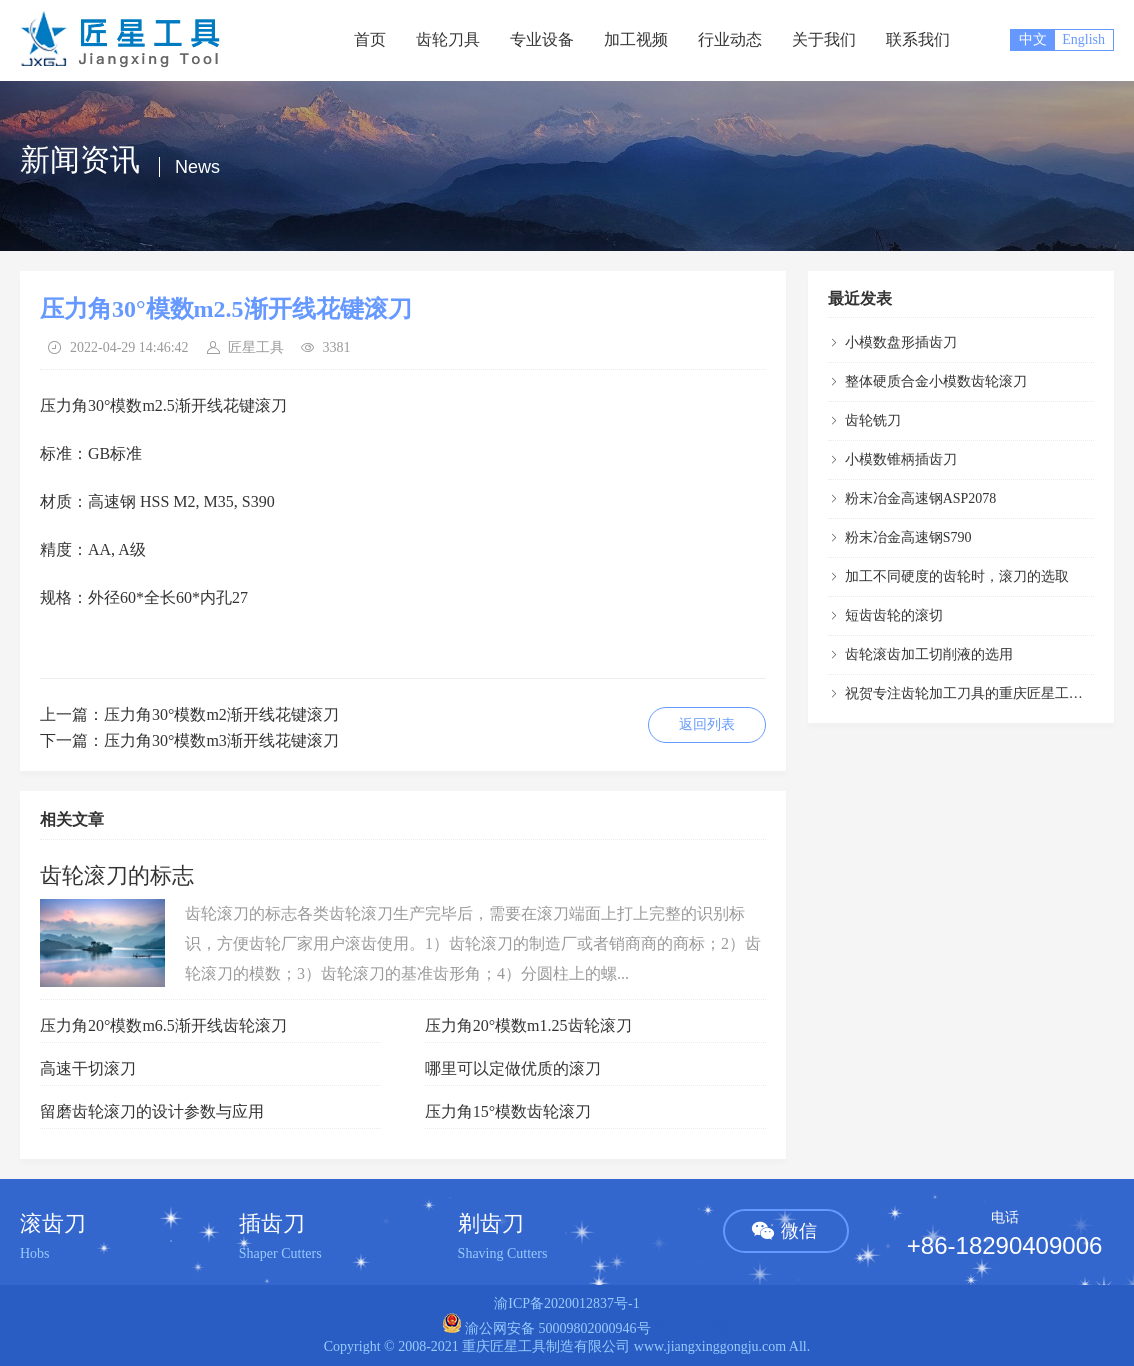 The width and height of the screenshot is (1134, 1366). What do you see at coordinates (542, 39) in the screenshot?
I see `专业设备` at bounding box center [542, 39].